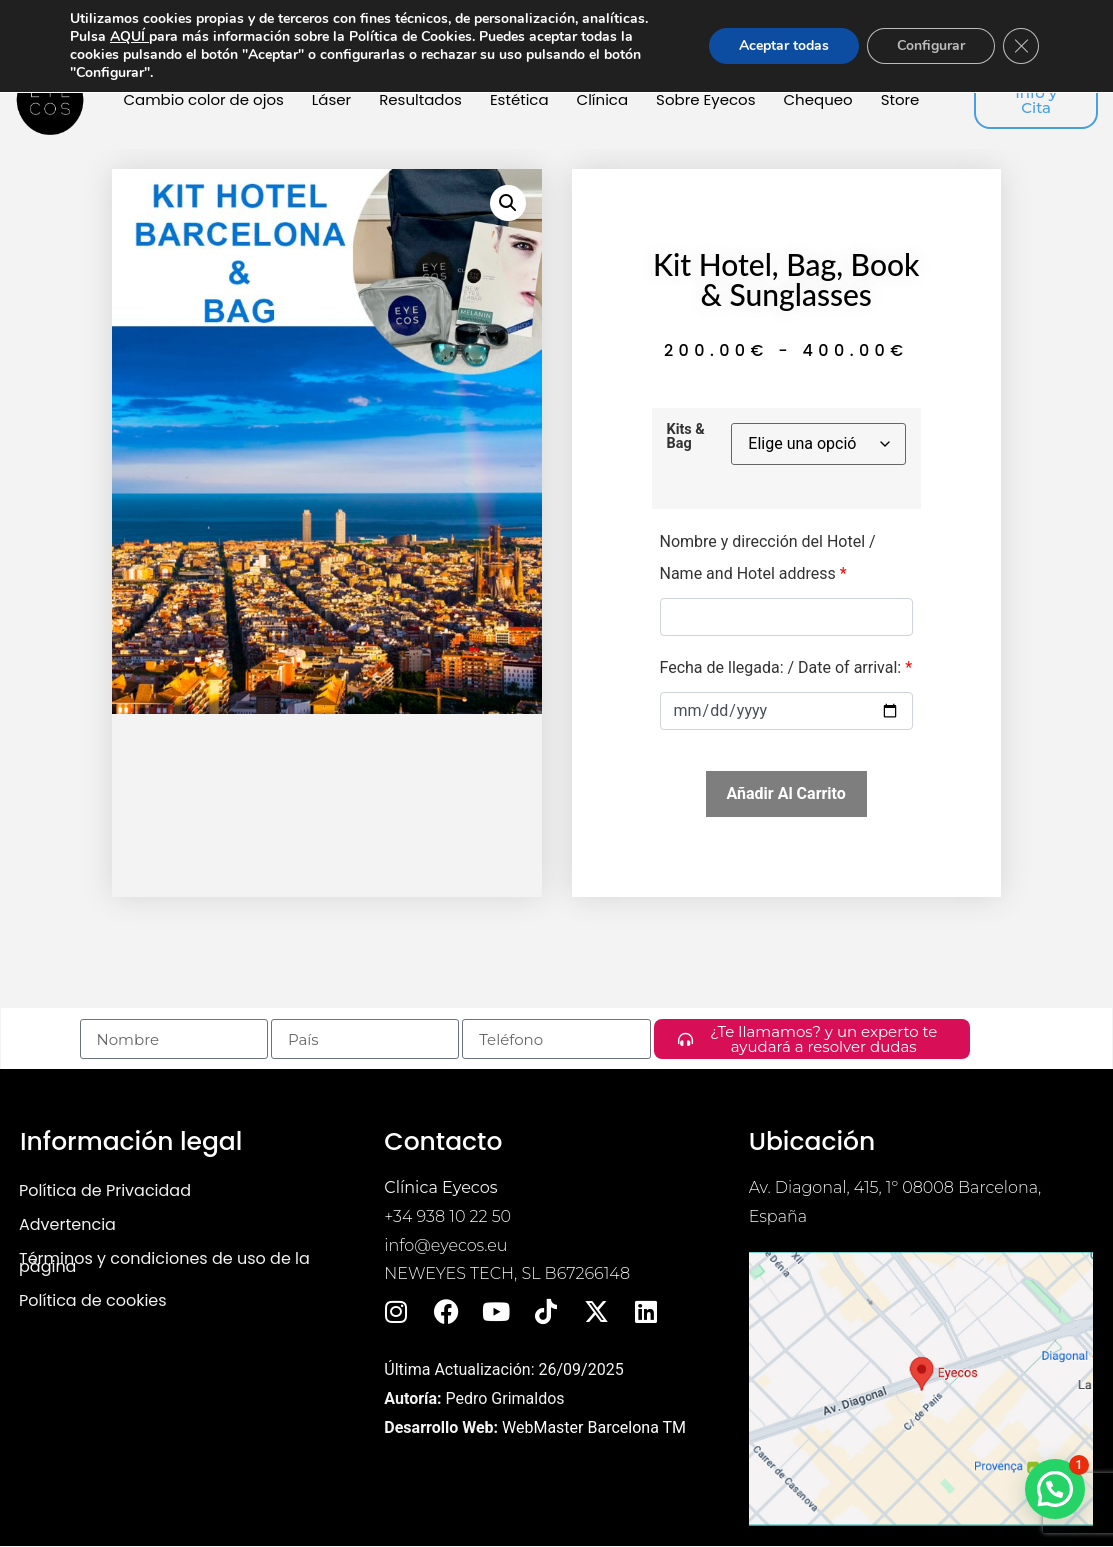 The image size is (1113, 1547). What do you see at coordinates (931, 45) in the screenshot?
I see `Configurar` at bounding box center [931, 45].